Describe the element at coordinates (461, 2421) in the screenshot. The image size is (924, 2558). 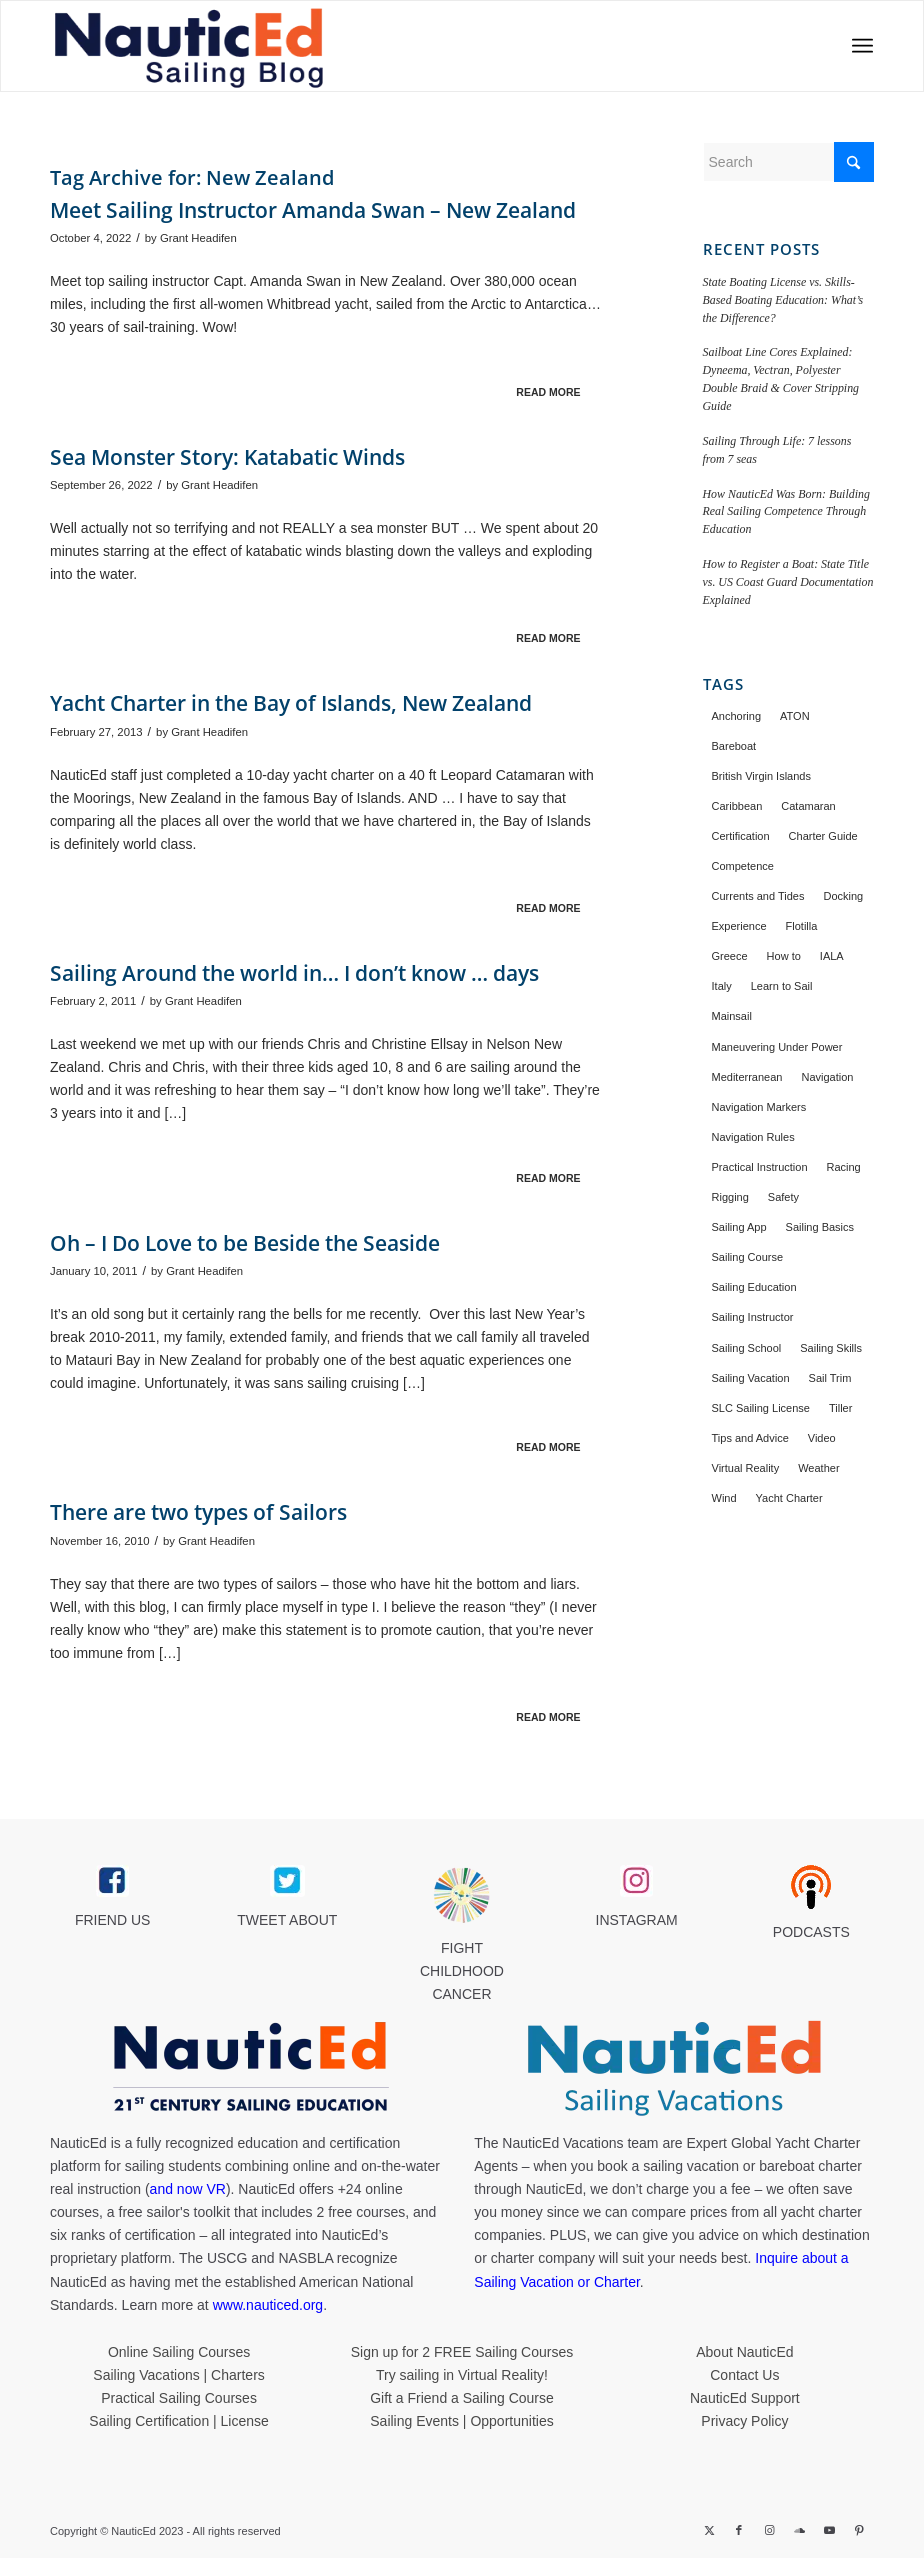
I see `Sailing Events | Opportunities` at that location.